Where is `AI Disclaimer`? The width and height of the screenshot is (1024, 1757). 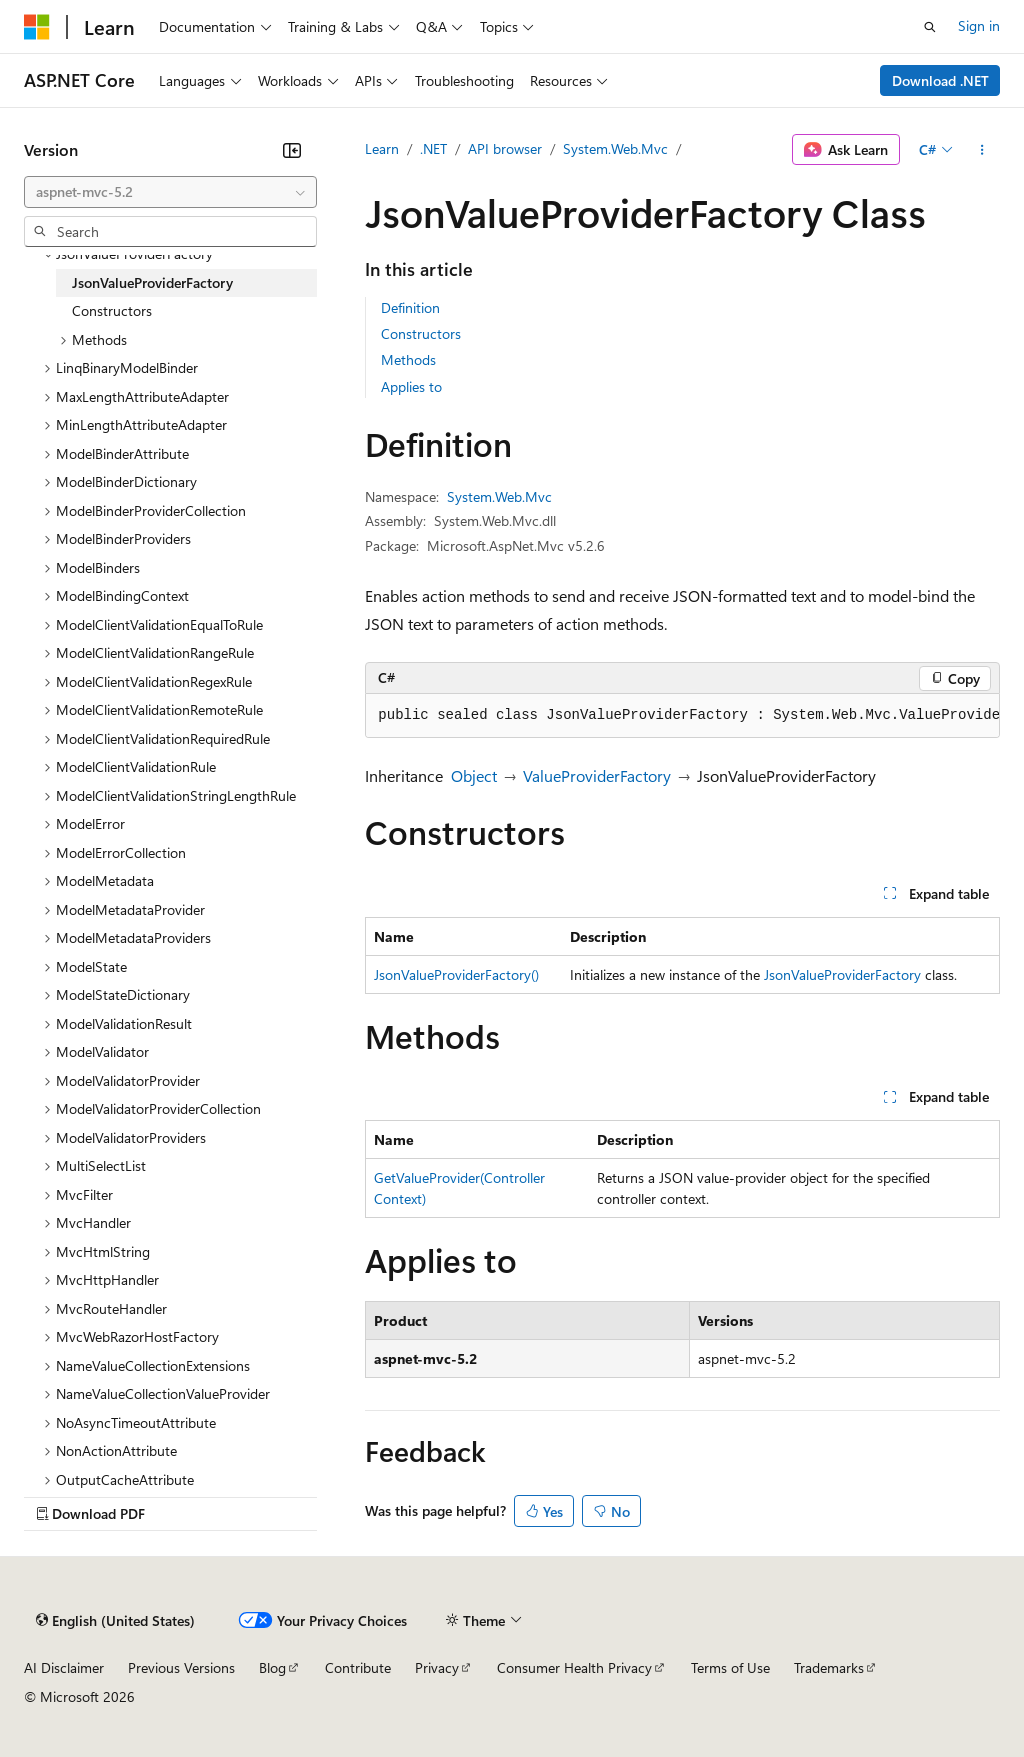 AI Disclaimer is located at coordinates (64, 1667).